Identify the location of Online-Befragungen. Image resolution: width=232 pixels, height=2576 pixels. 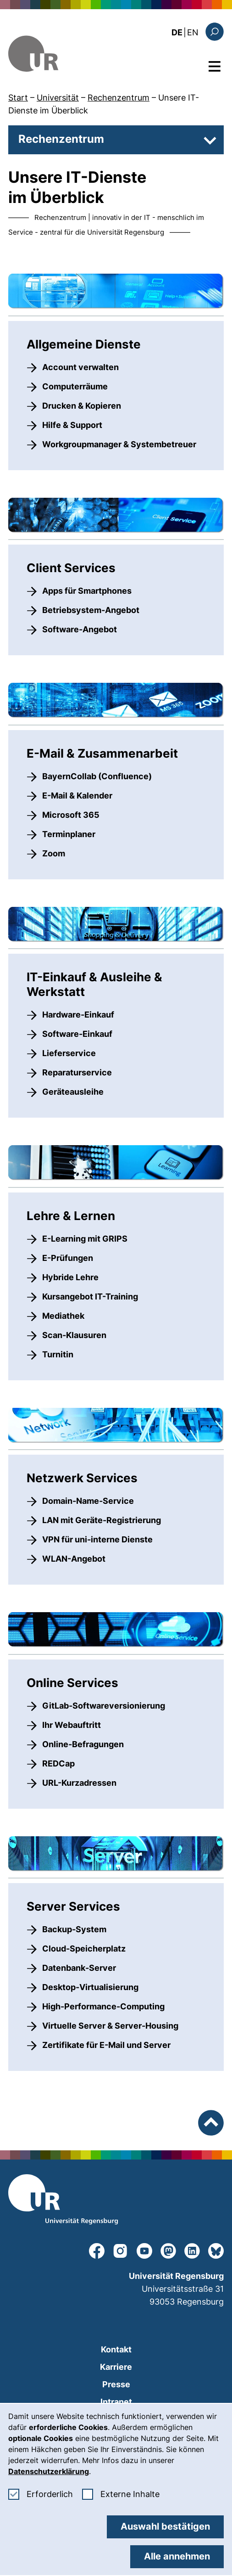
(83, 1744).